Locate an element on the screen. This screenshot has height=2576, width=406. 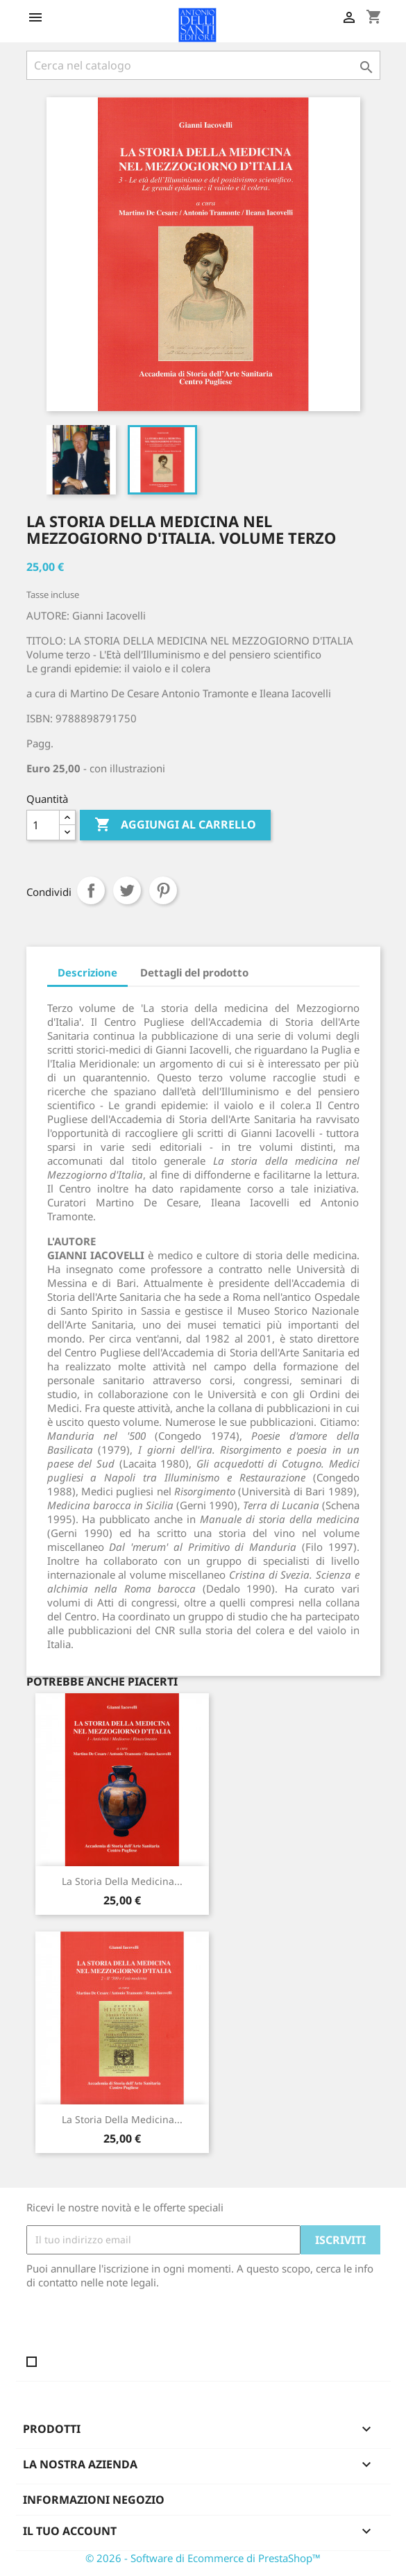
Informazioni negozio is located at coordinates (93, 2499).